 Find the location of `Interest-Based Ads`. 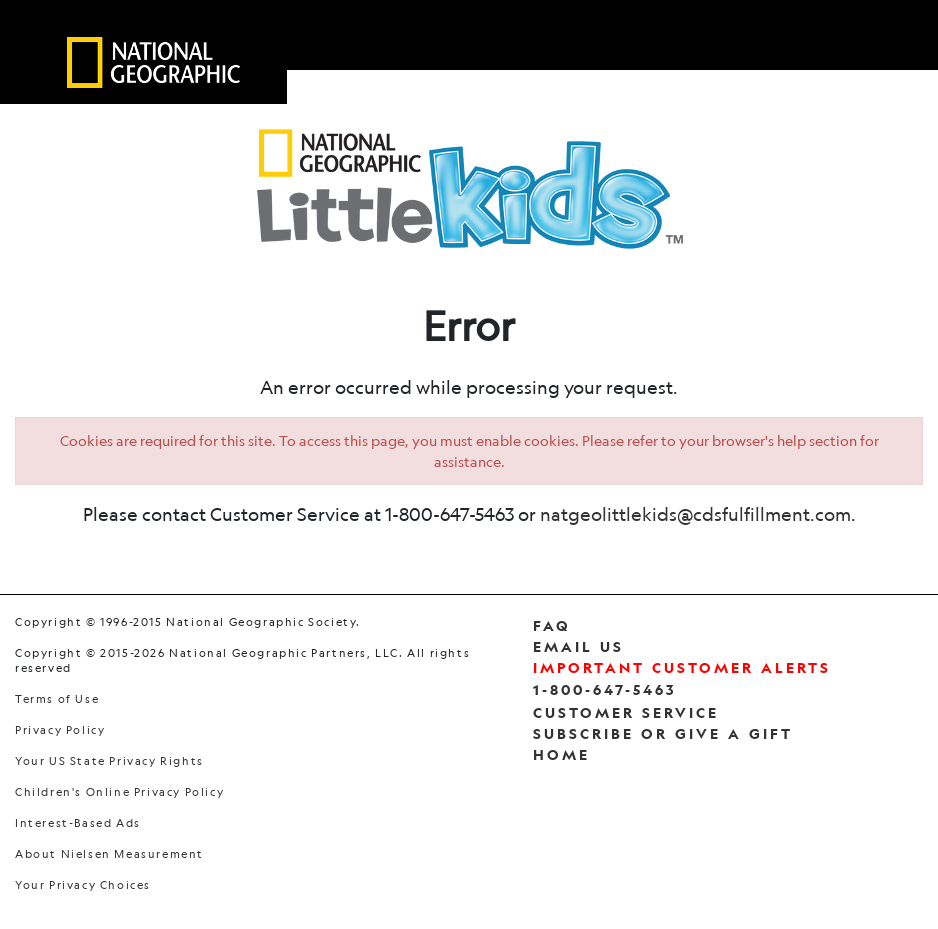

Interest-Based Ads is located at coordinates (78, 823).